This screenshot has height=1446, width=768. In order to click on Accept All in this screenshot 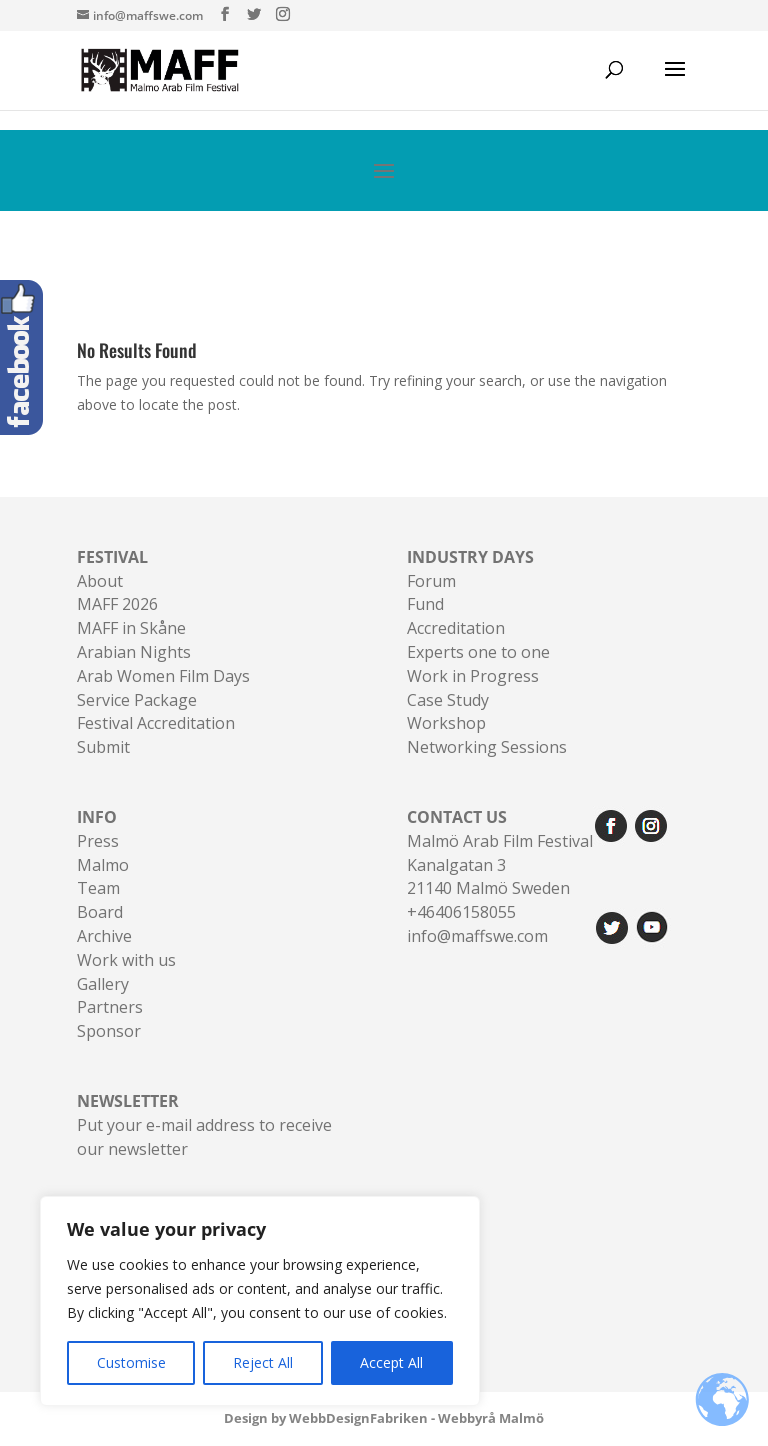, I will do `click(391, 1362)`.